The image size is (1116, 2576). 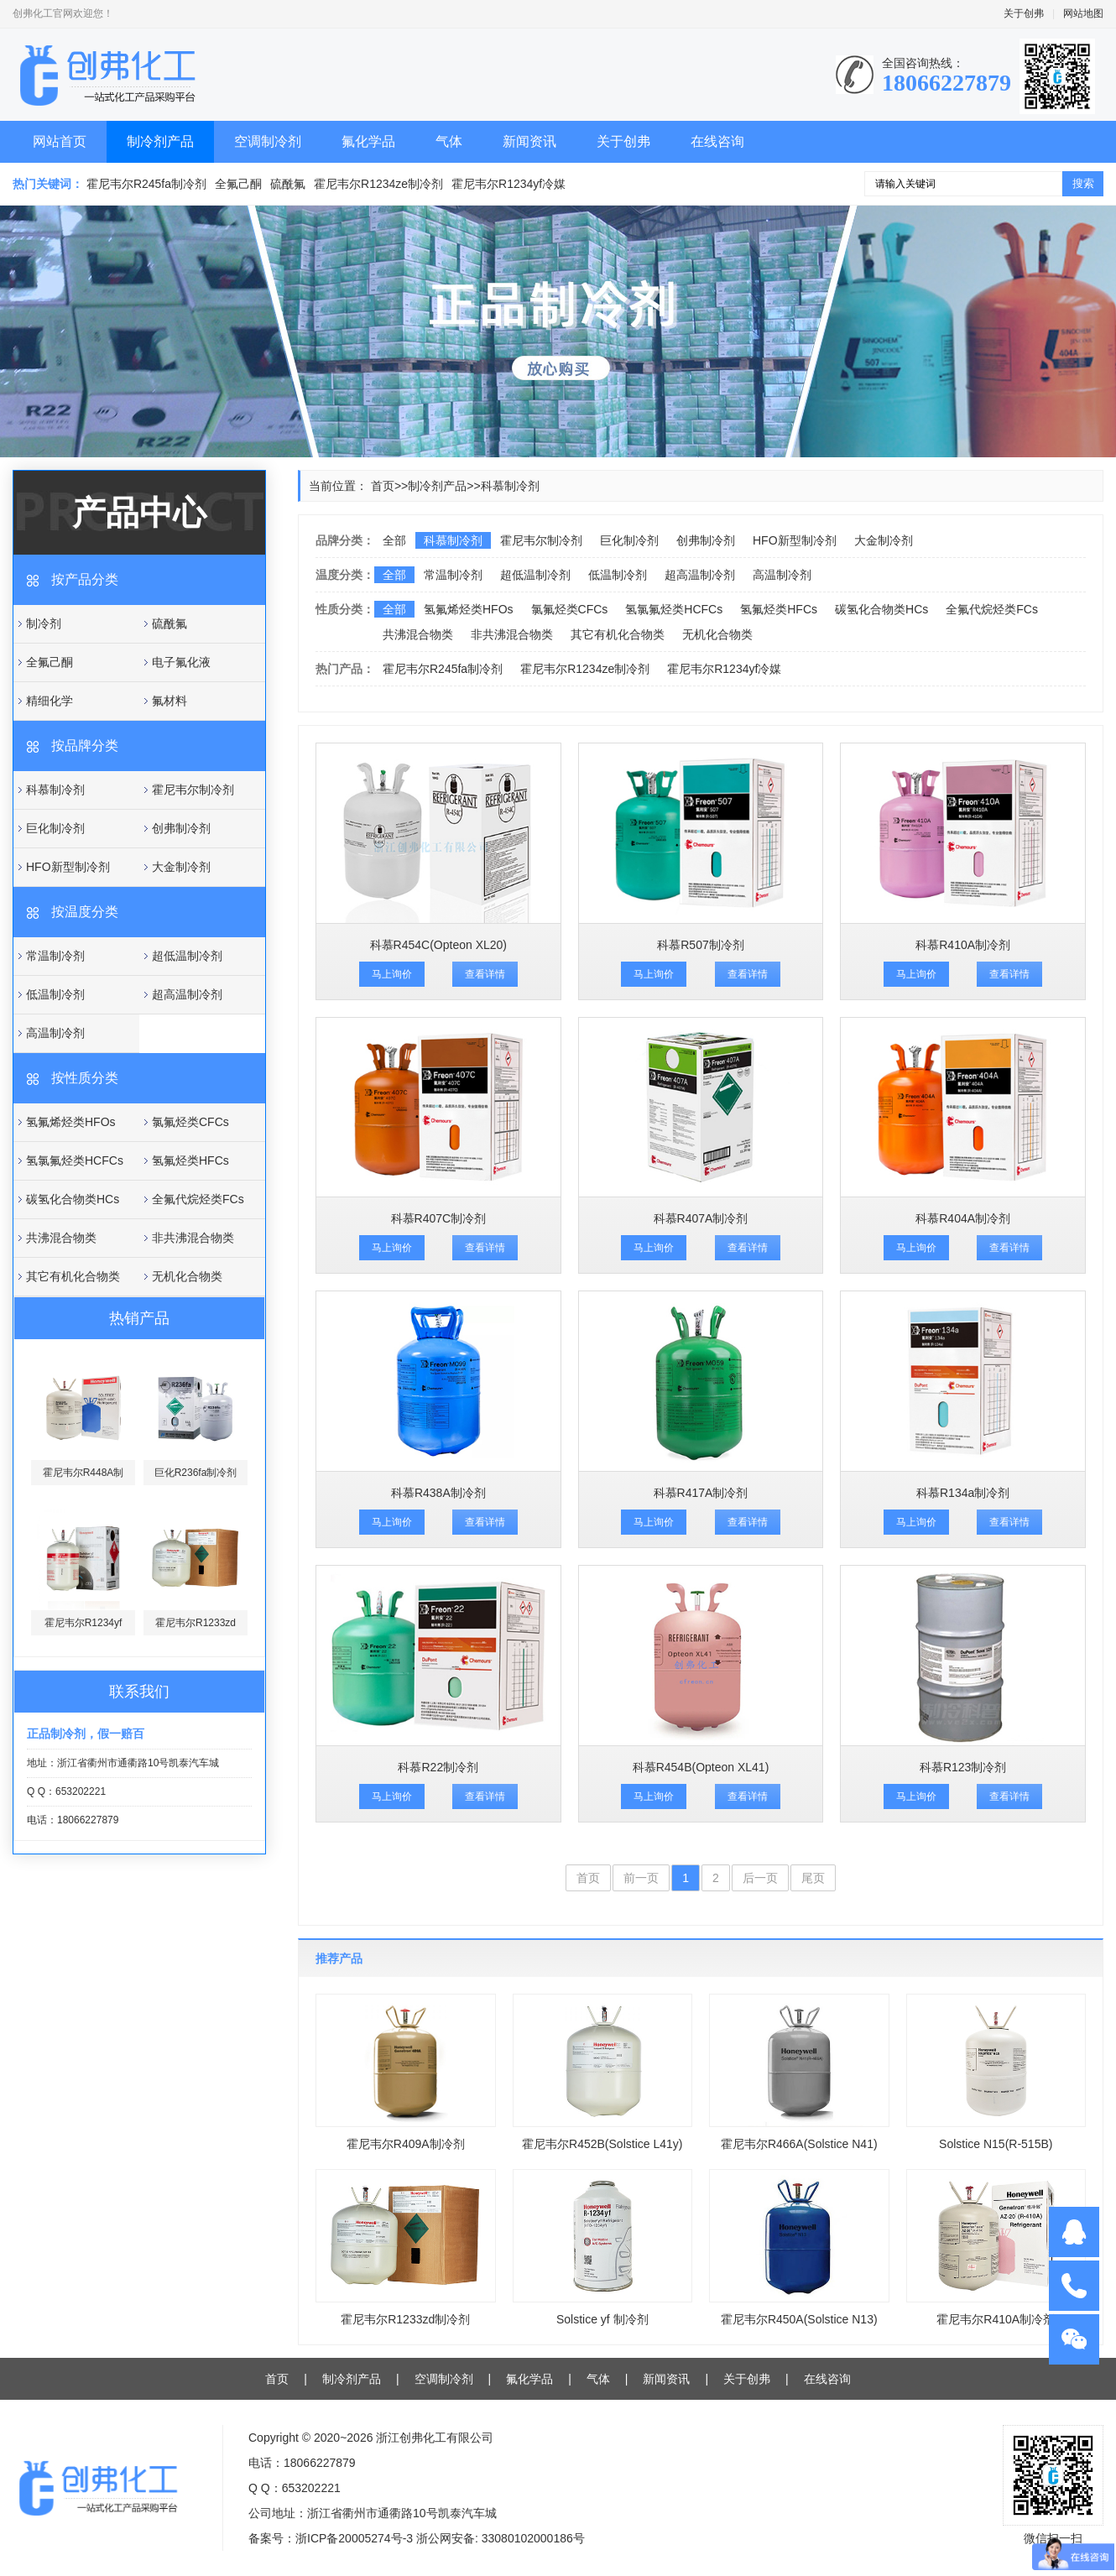 What do you see at coordinates (55, 1033) in the screenshot?
I see `高温制冷剂` at bounding box center [55, 1033].